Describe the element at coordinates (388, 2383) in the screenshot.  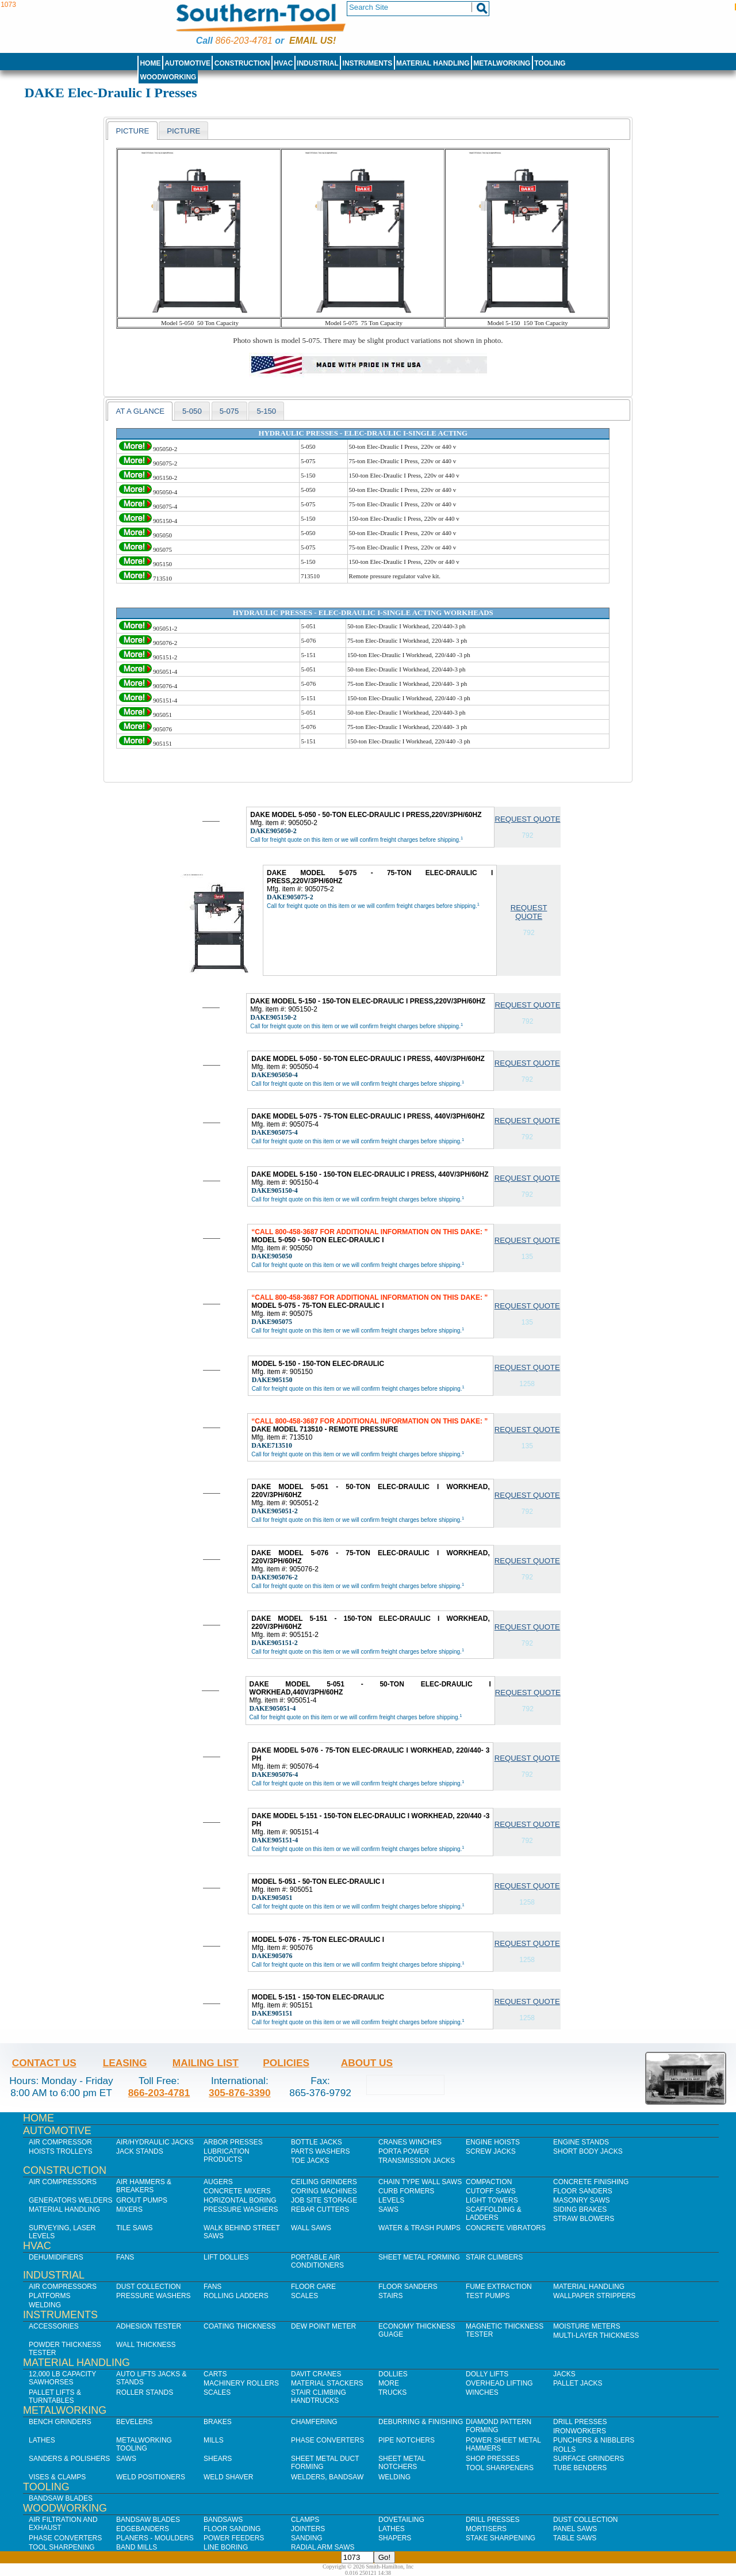
I see `More` at that location.